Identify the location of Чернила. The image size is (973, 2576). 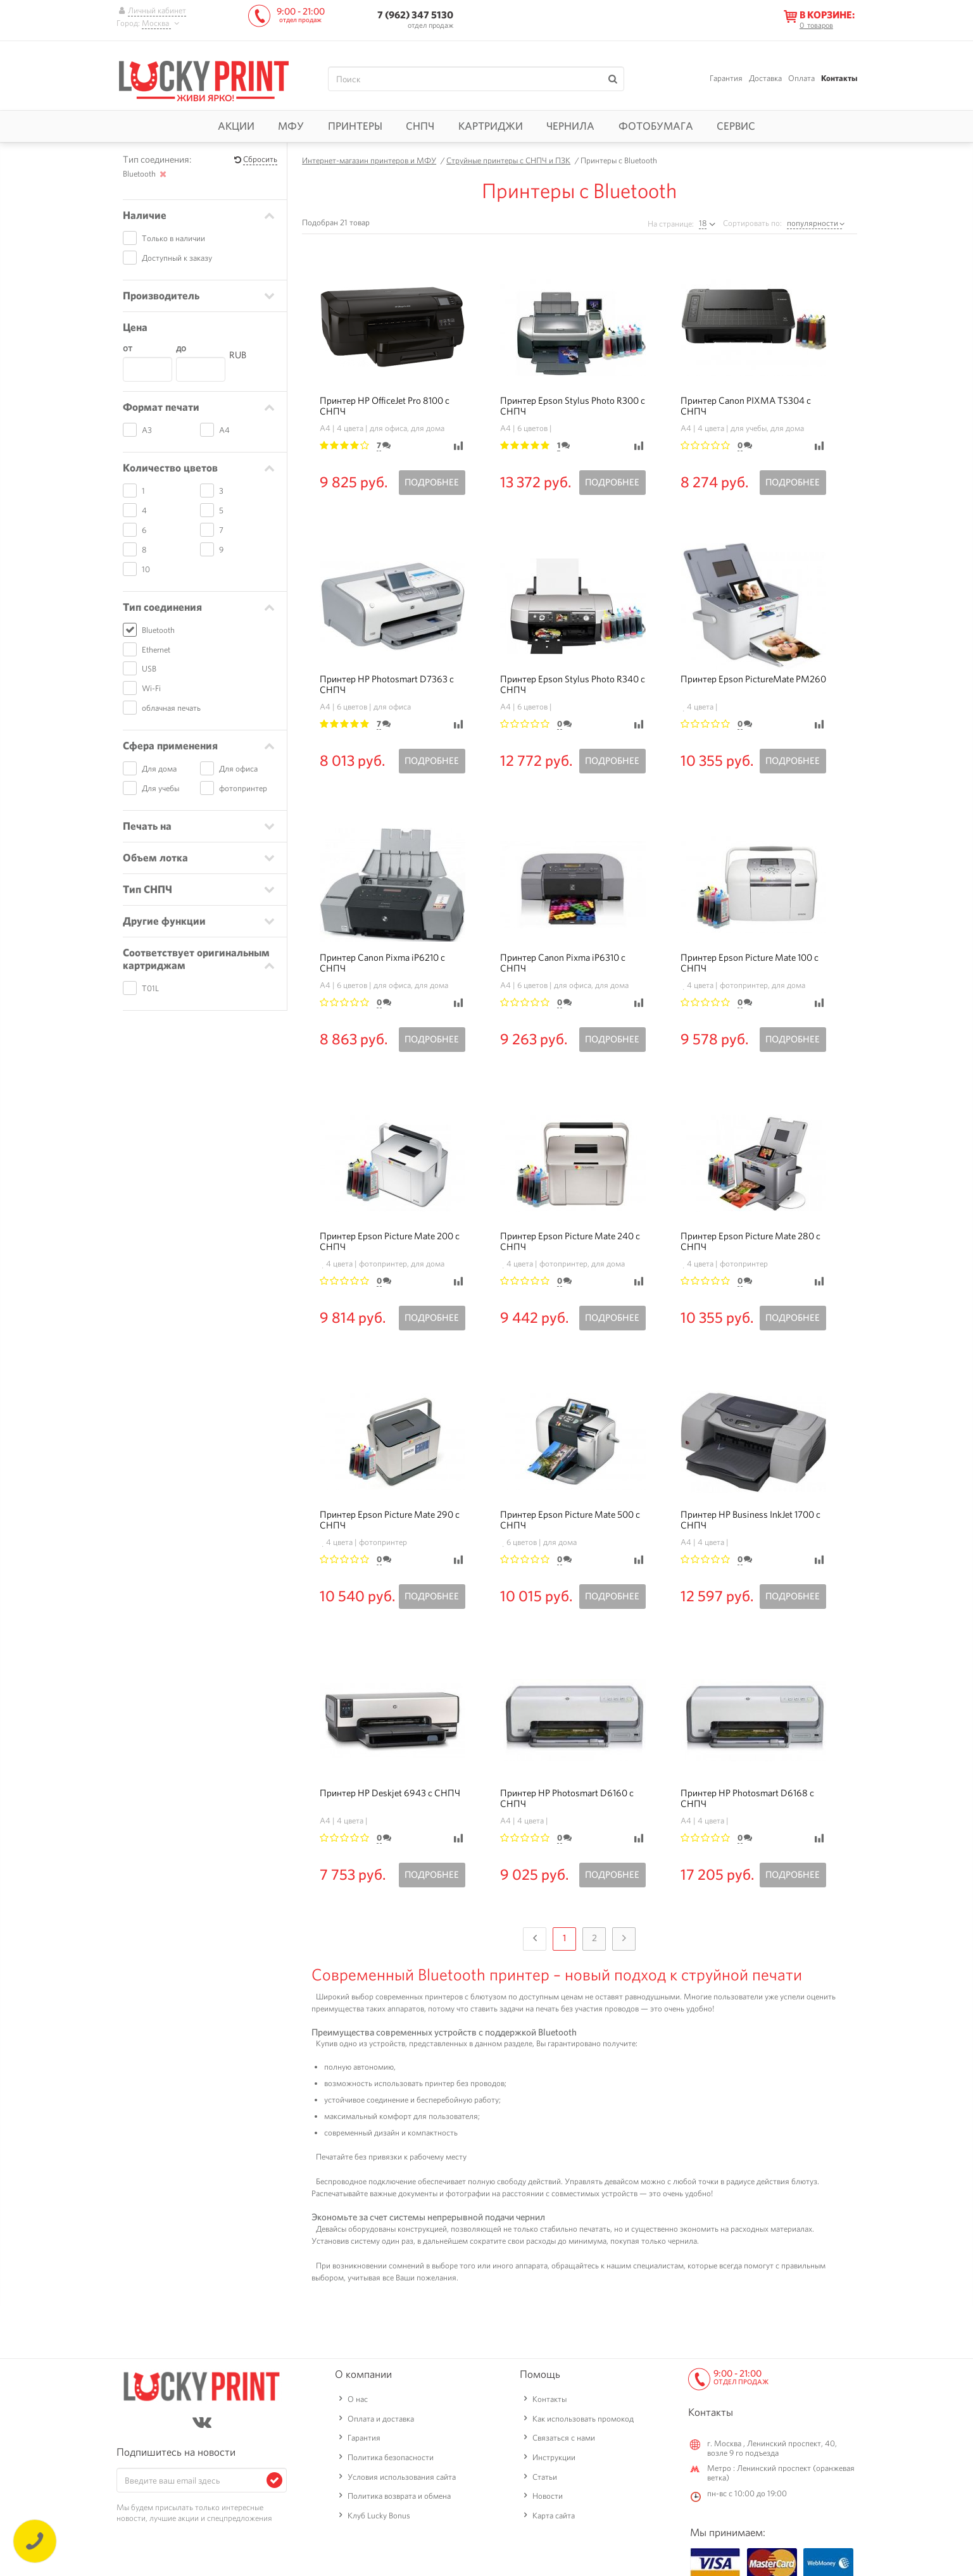
(570, 126).